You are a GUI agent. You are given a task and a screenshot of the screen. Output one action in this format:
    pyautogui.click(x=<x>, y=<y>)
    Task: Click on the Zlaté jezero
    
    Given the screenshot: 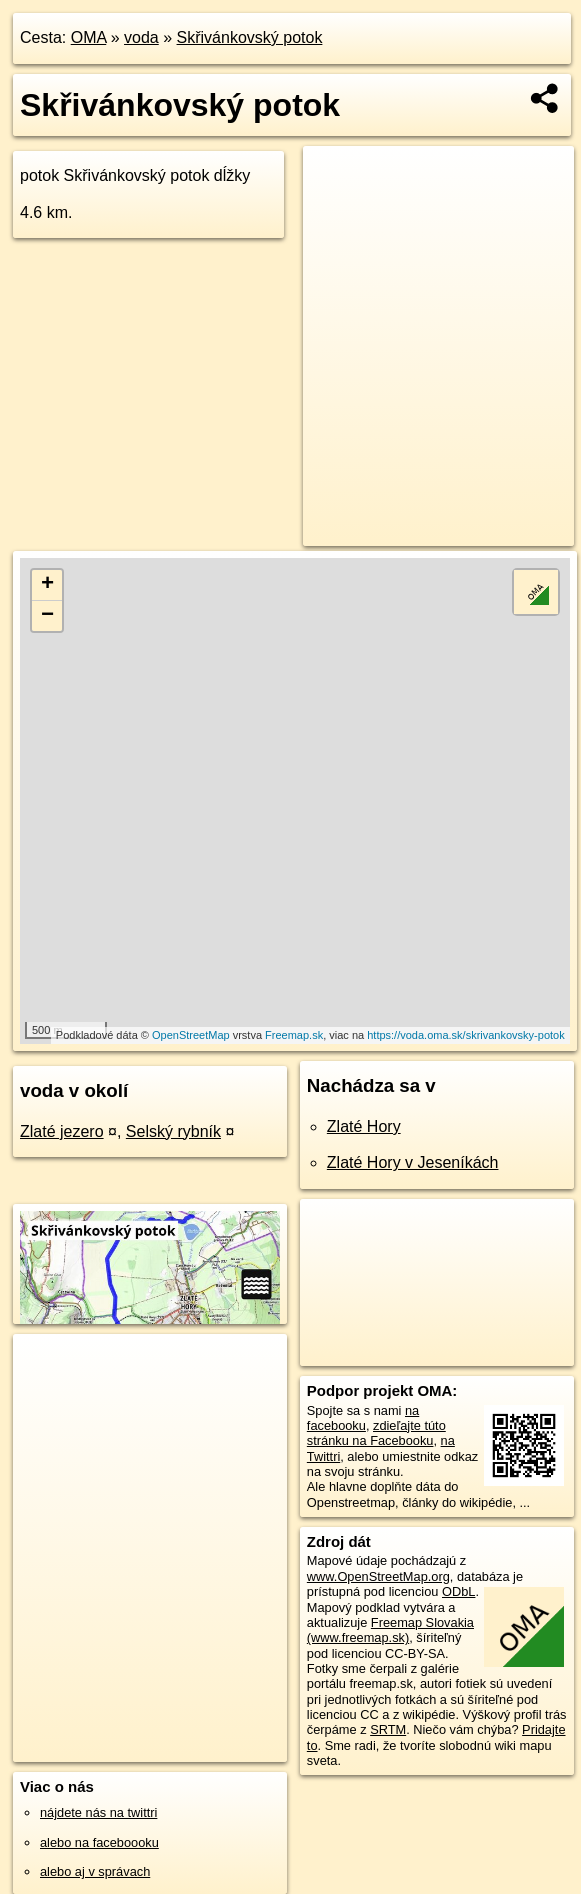 What is the action you would take?
    pyautogui.click(x=62, y=1131)
    